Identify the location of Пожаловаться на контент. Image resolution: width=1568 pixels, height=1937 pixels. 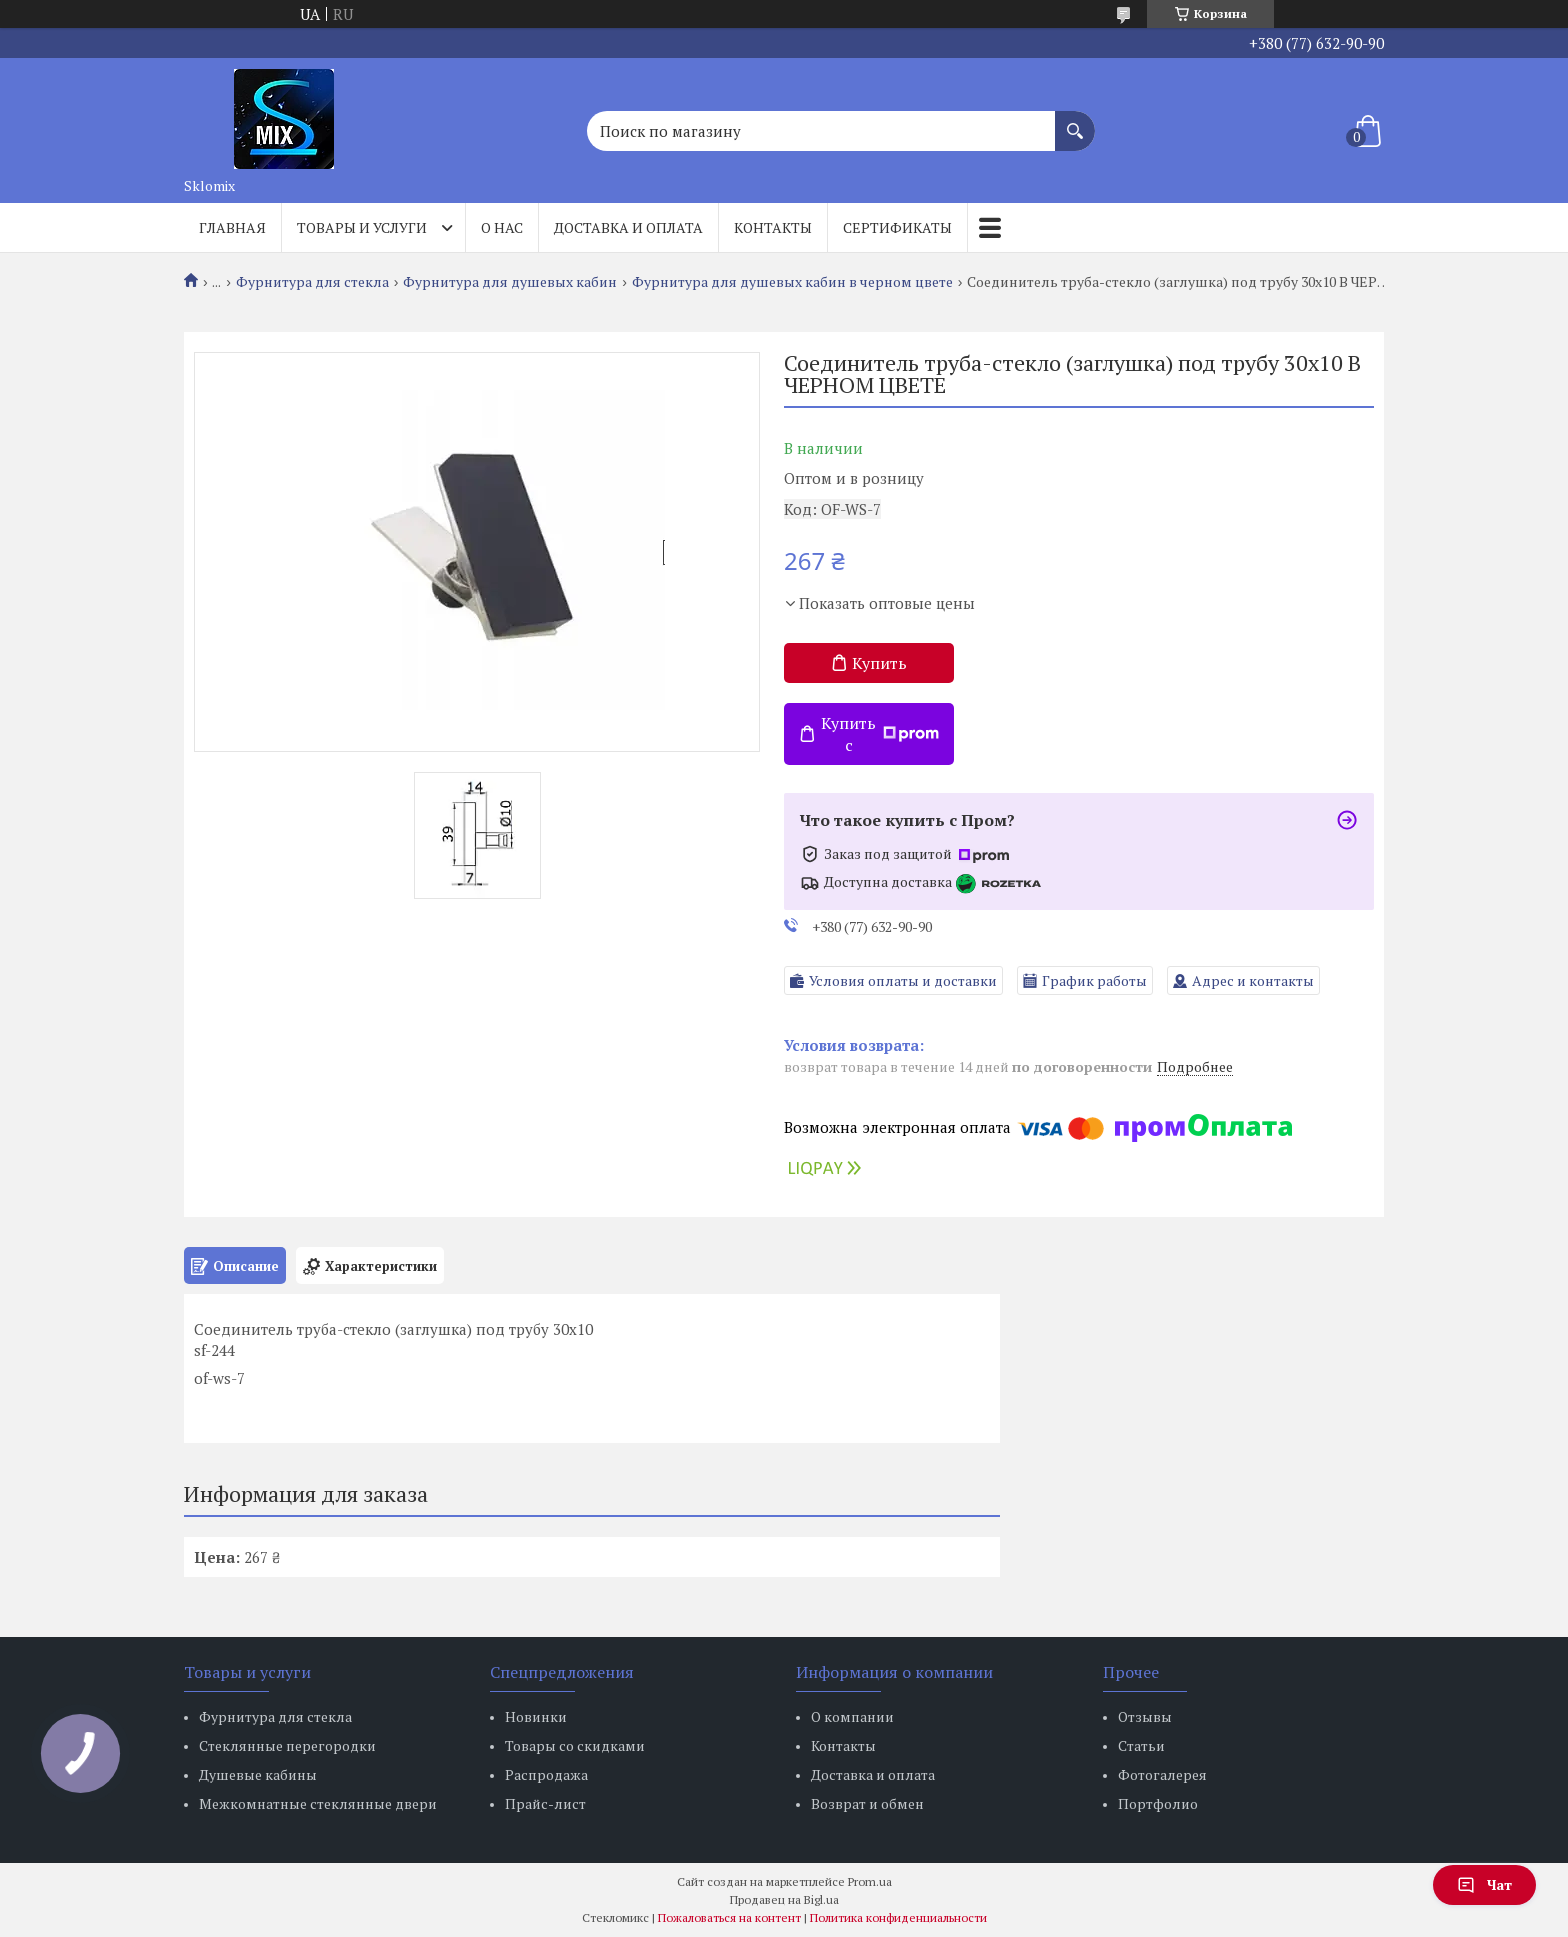
(729, 1917).